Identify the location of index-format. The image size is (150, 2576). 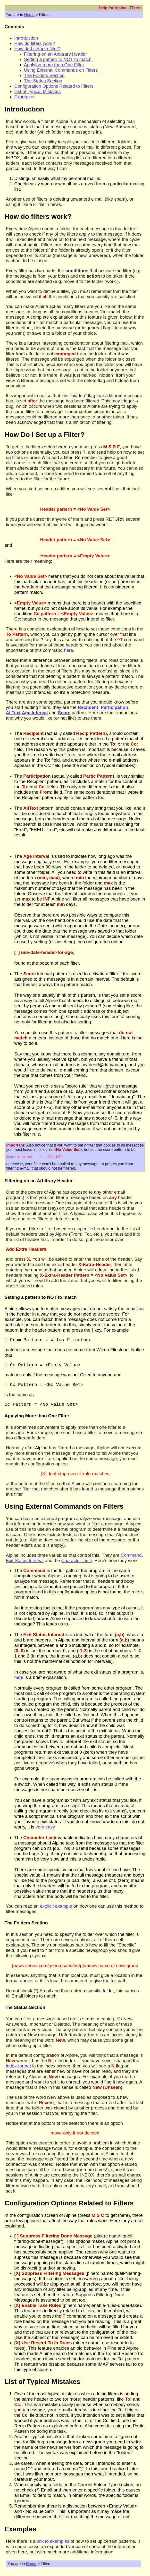
(18, 2069).